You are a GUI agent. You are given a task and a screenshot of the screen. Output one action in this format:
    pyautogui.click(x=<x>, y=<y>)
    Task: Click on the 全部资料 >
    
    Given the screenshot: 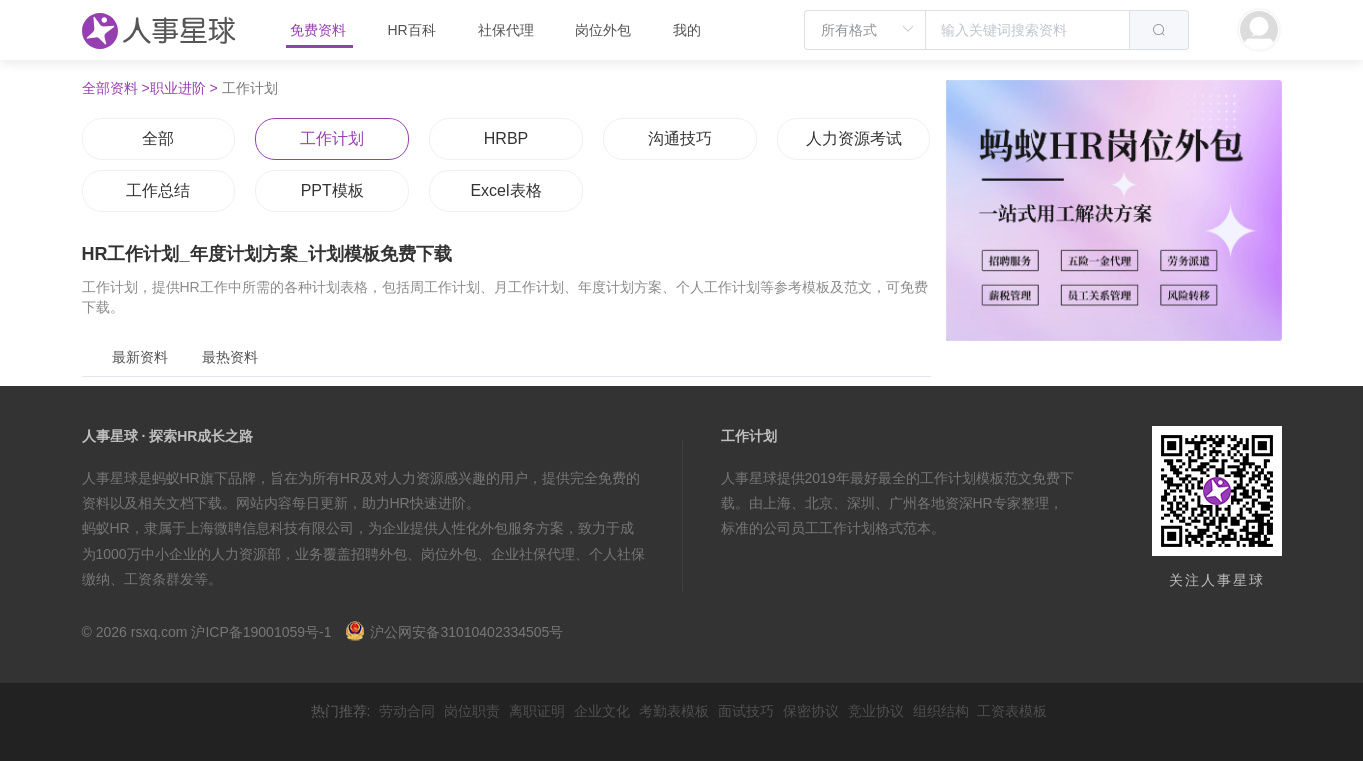 What is the action you would take?
    pyautogui.click(x=116, y=88)
    